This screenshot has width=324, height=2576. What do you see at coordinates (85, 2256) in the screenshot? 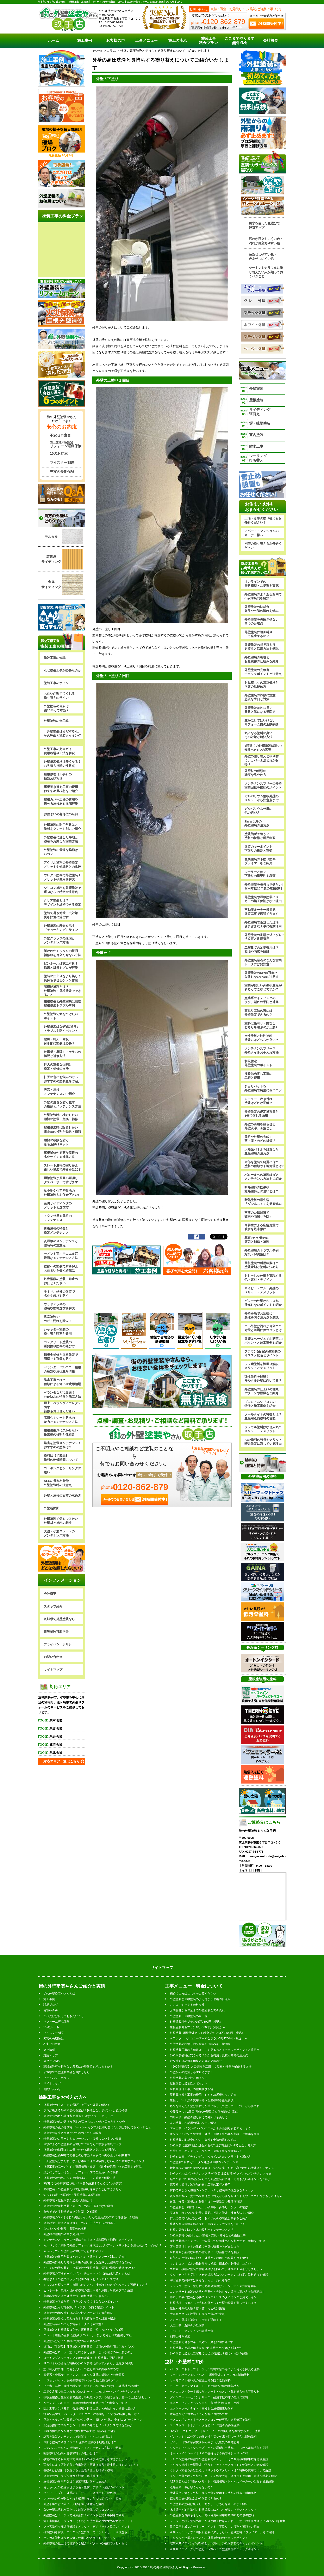
I see `外壁塗装の耐用年数はどれくらい？塗料をグレード別にご紹介！` at bounding box center [85, 2256].